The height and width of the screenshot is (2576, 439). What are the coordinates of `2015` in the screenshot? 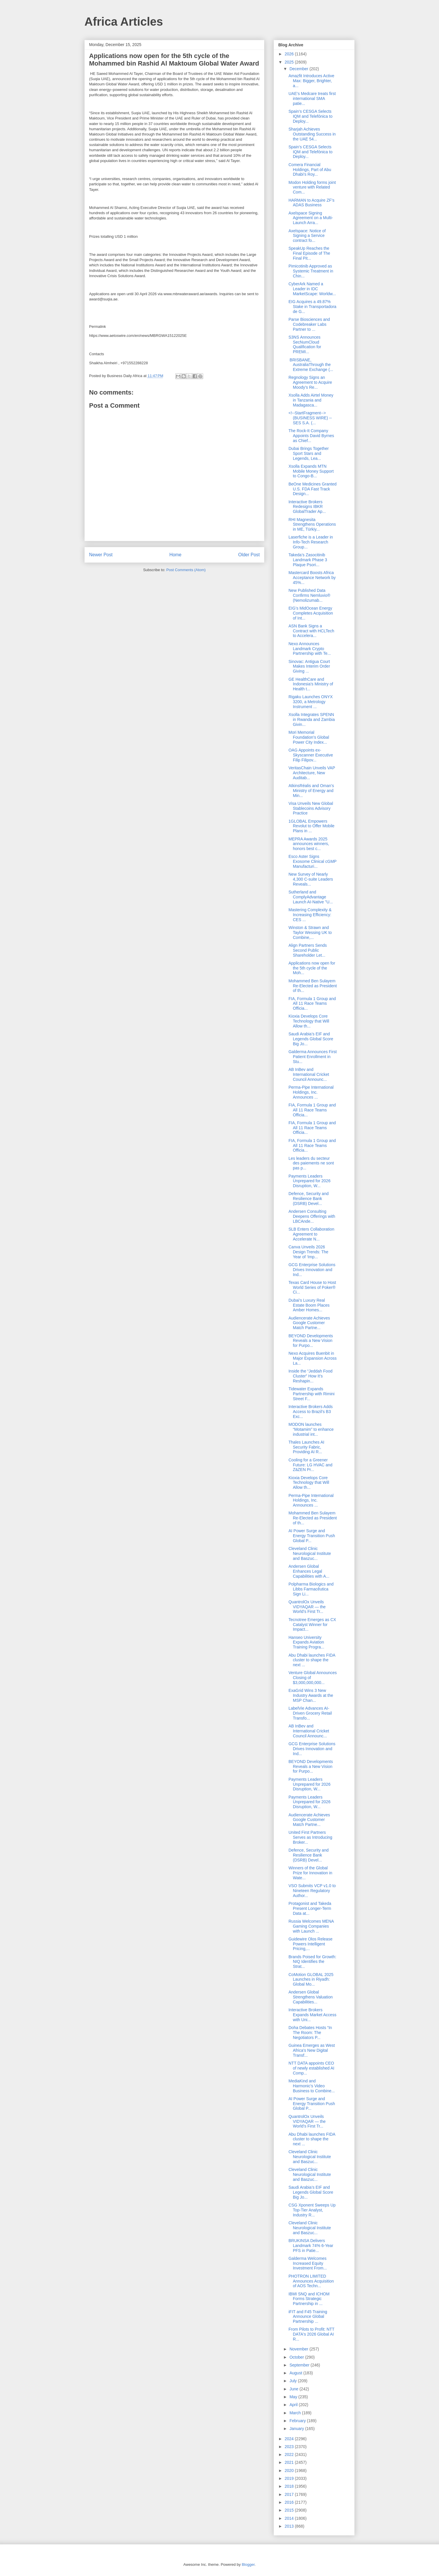 It's located at (290, 2510).